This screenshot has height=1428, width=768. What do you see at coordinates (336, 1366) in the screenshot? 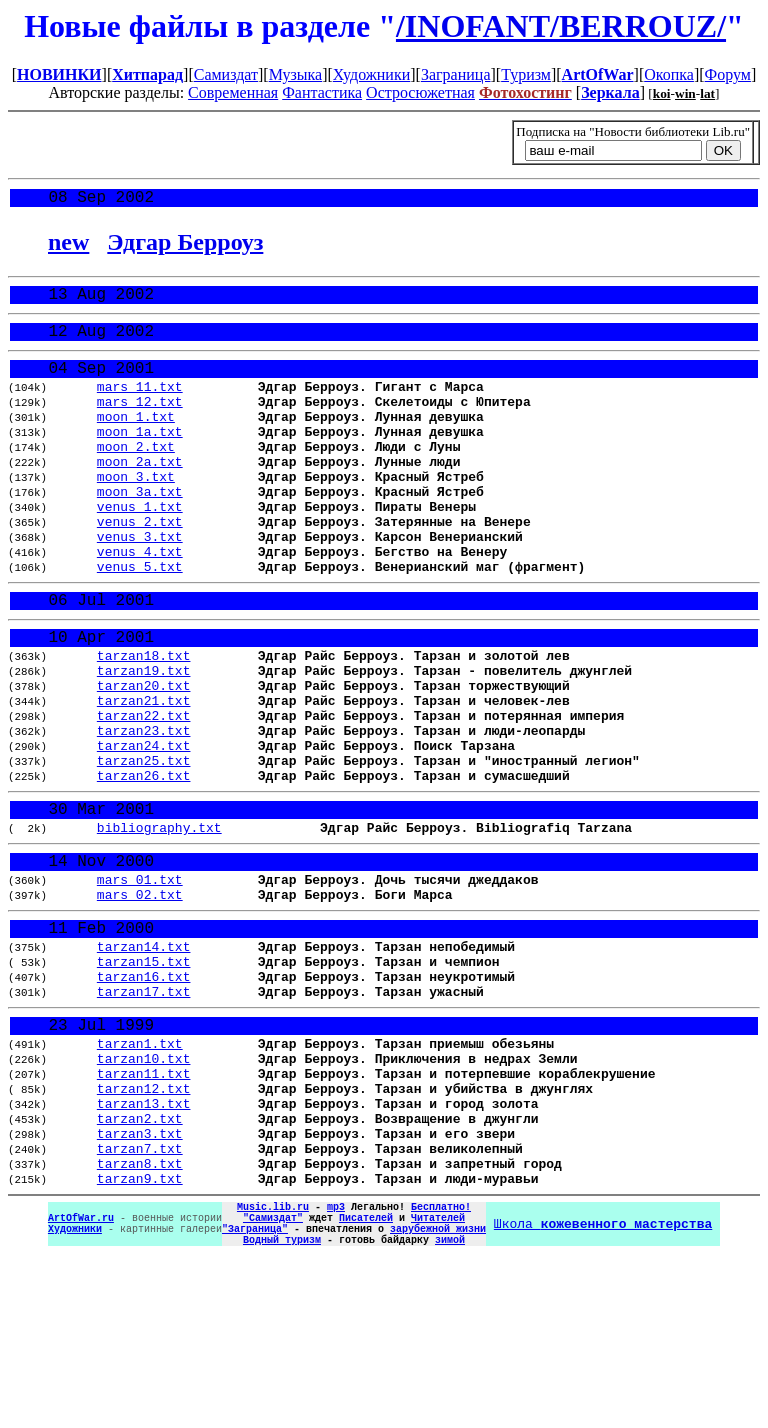
I see `mp3` at bounding box center [336, 1366].